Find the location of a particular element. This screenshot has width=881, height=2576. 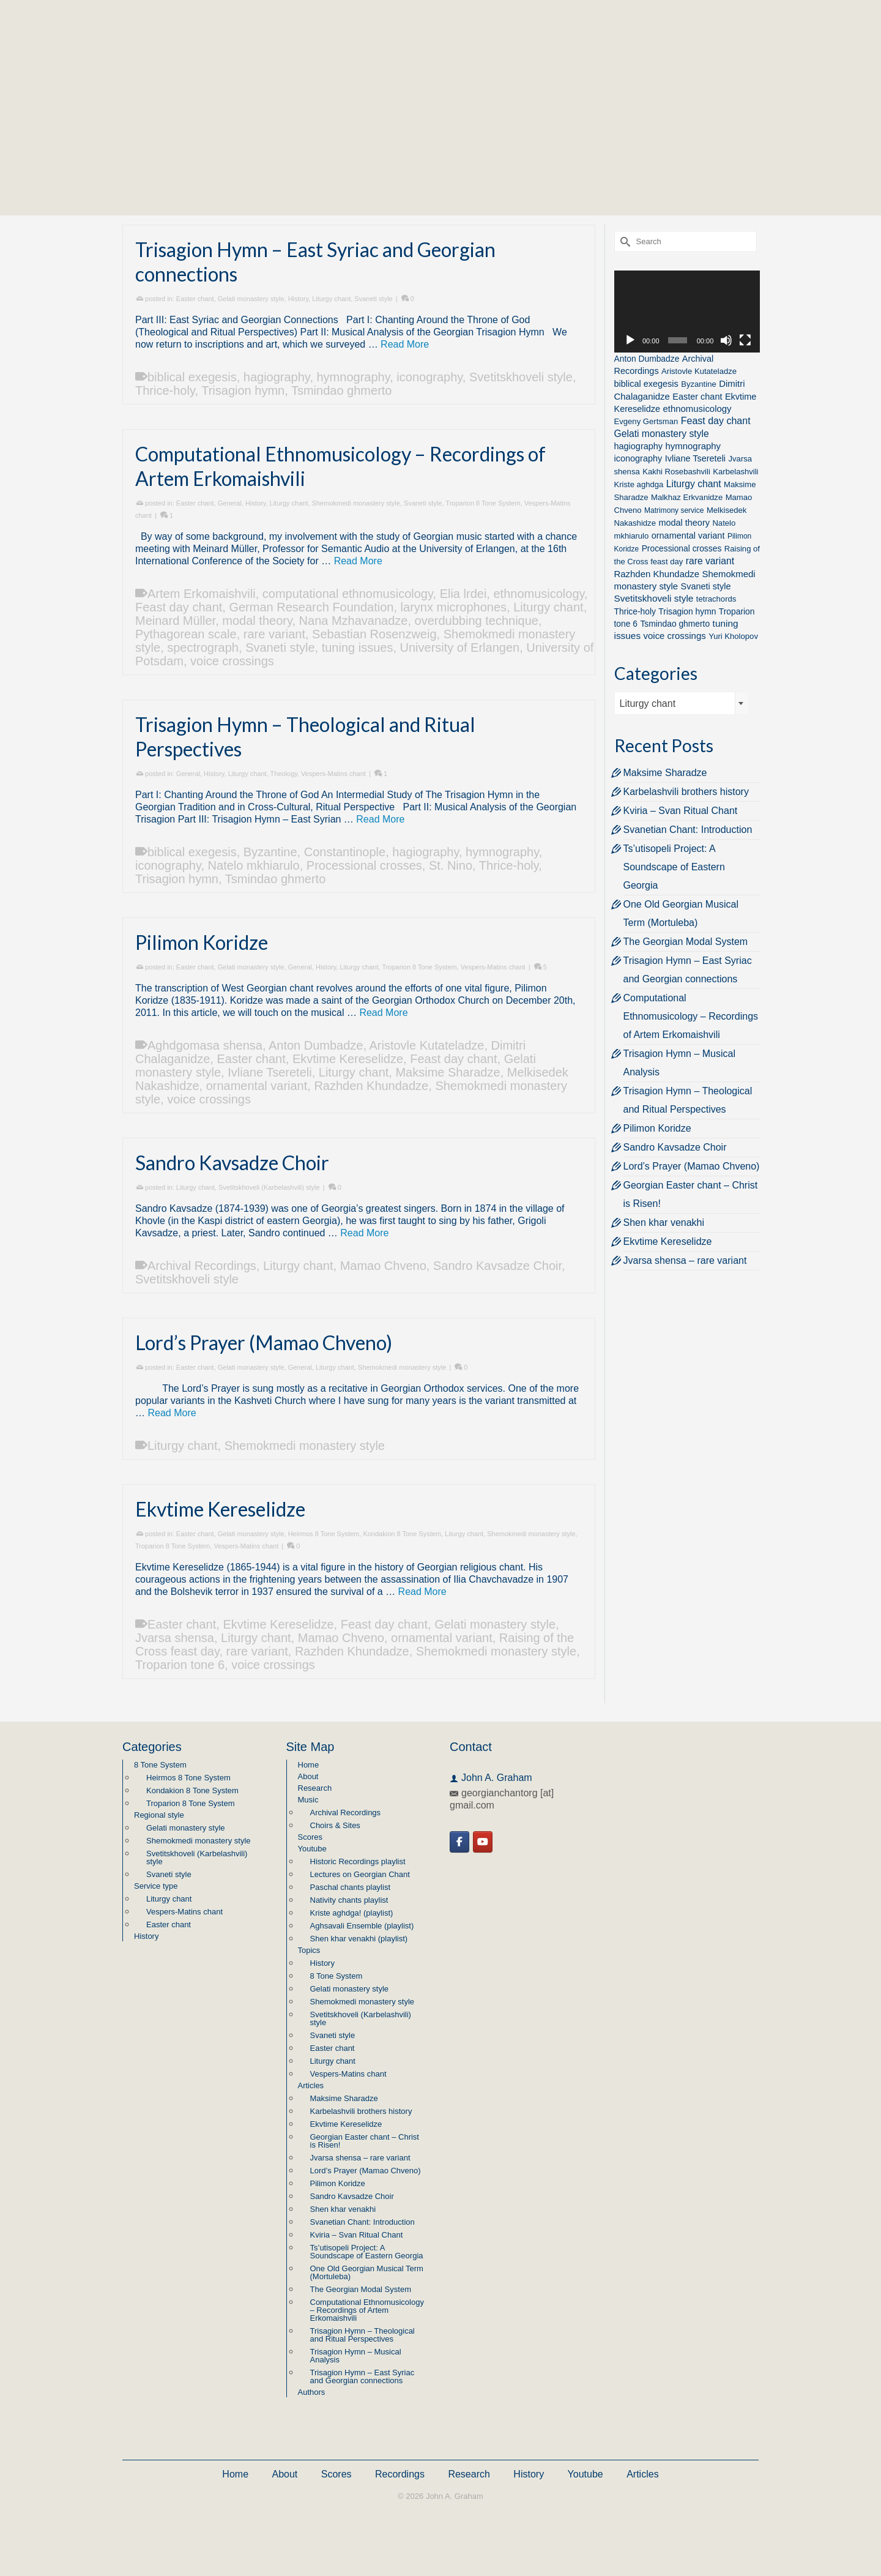

Trisagion hymn is located at coordinates (242, 390).